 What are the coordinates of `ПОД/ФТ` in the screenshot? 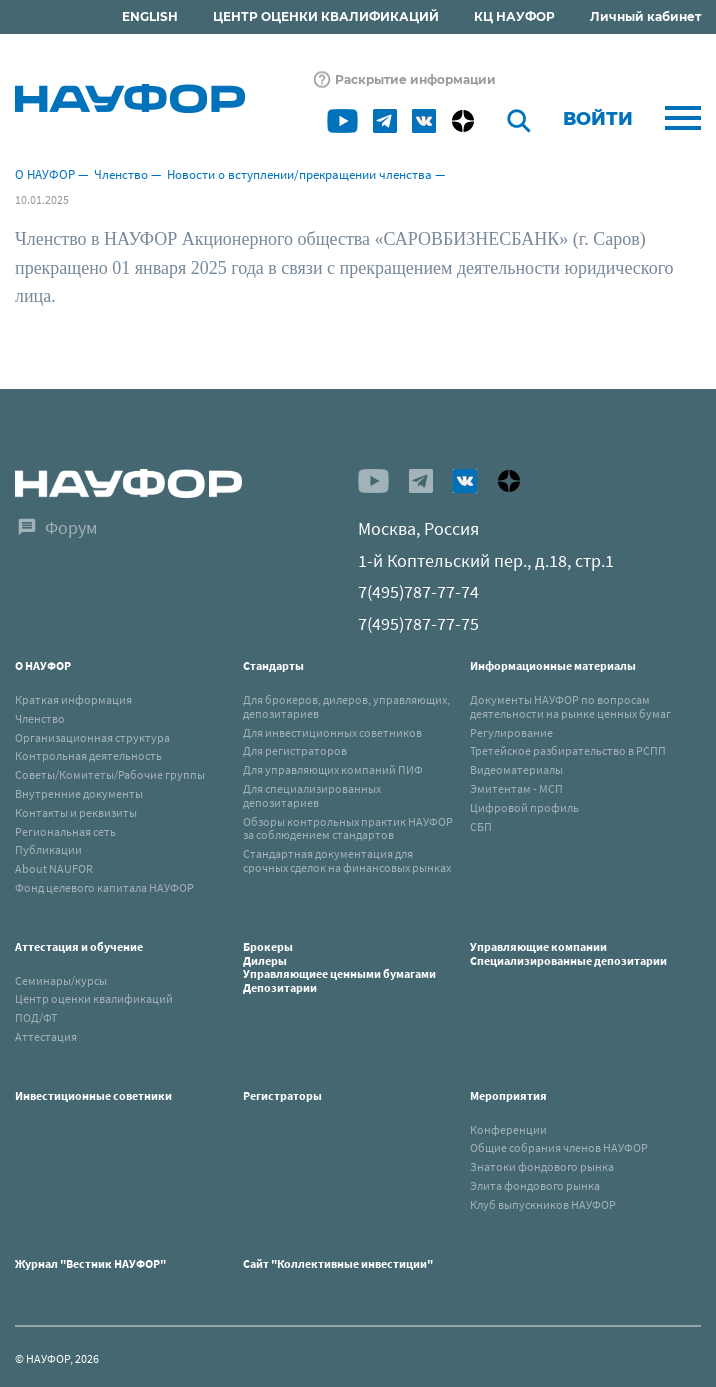 It's located at (36, 1017).